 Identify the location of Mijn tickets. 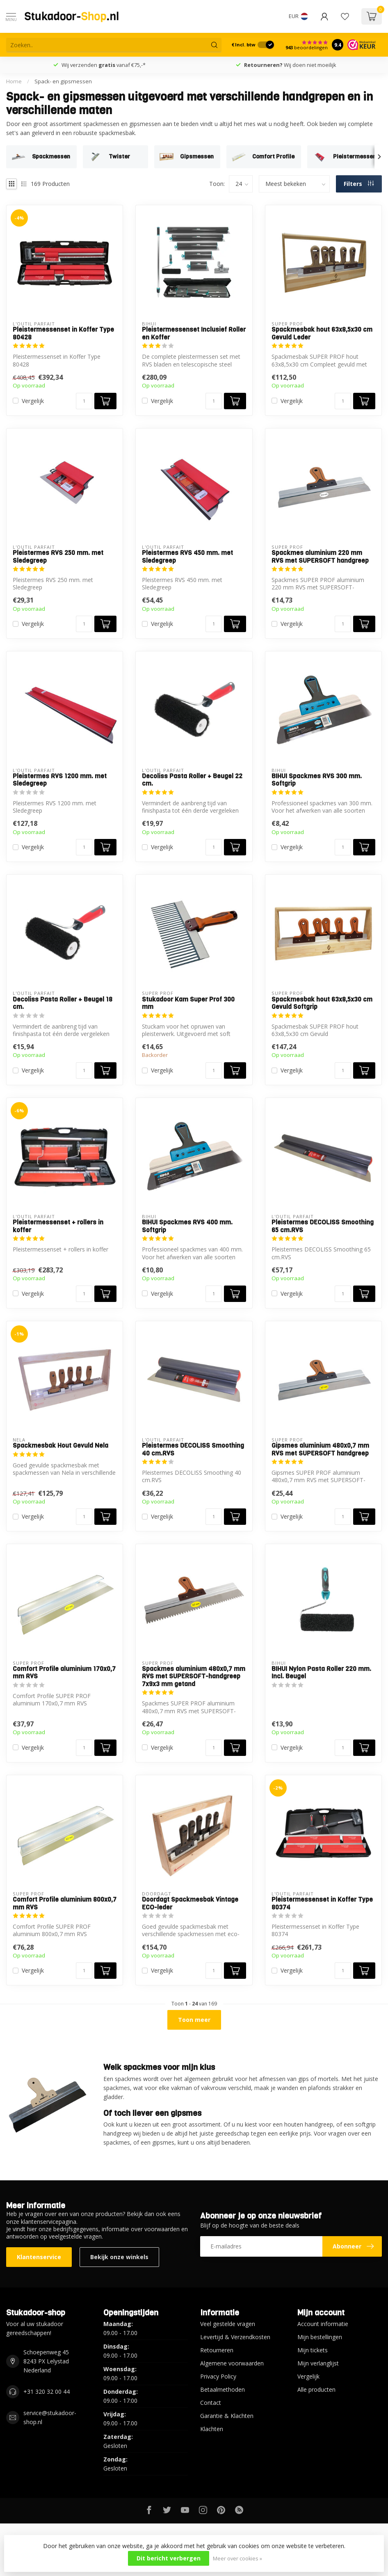
(312, 2350).